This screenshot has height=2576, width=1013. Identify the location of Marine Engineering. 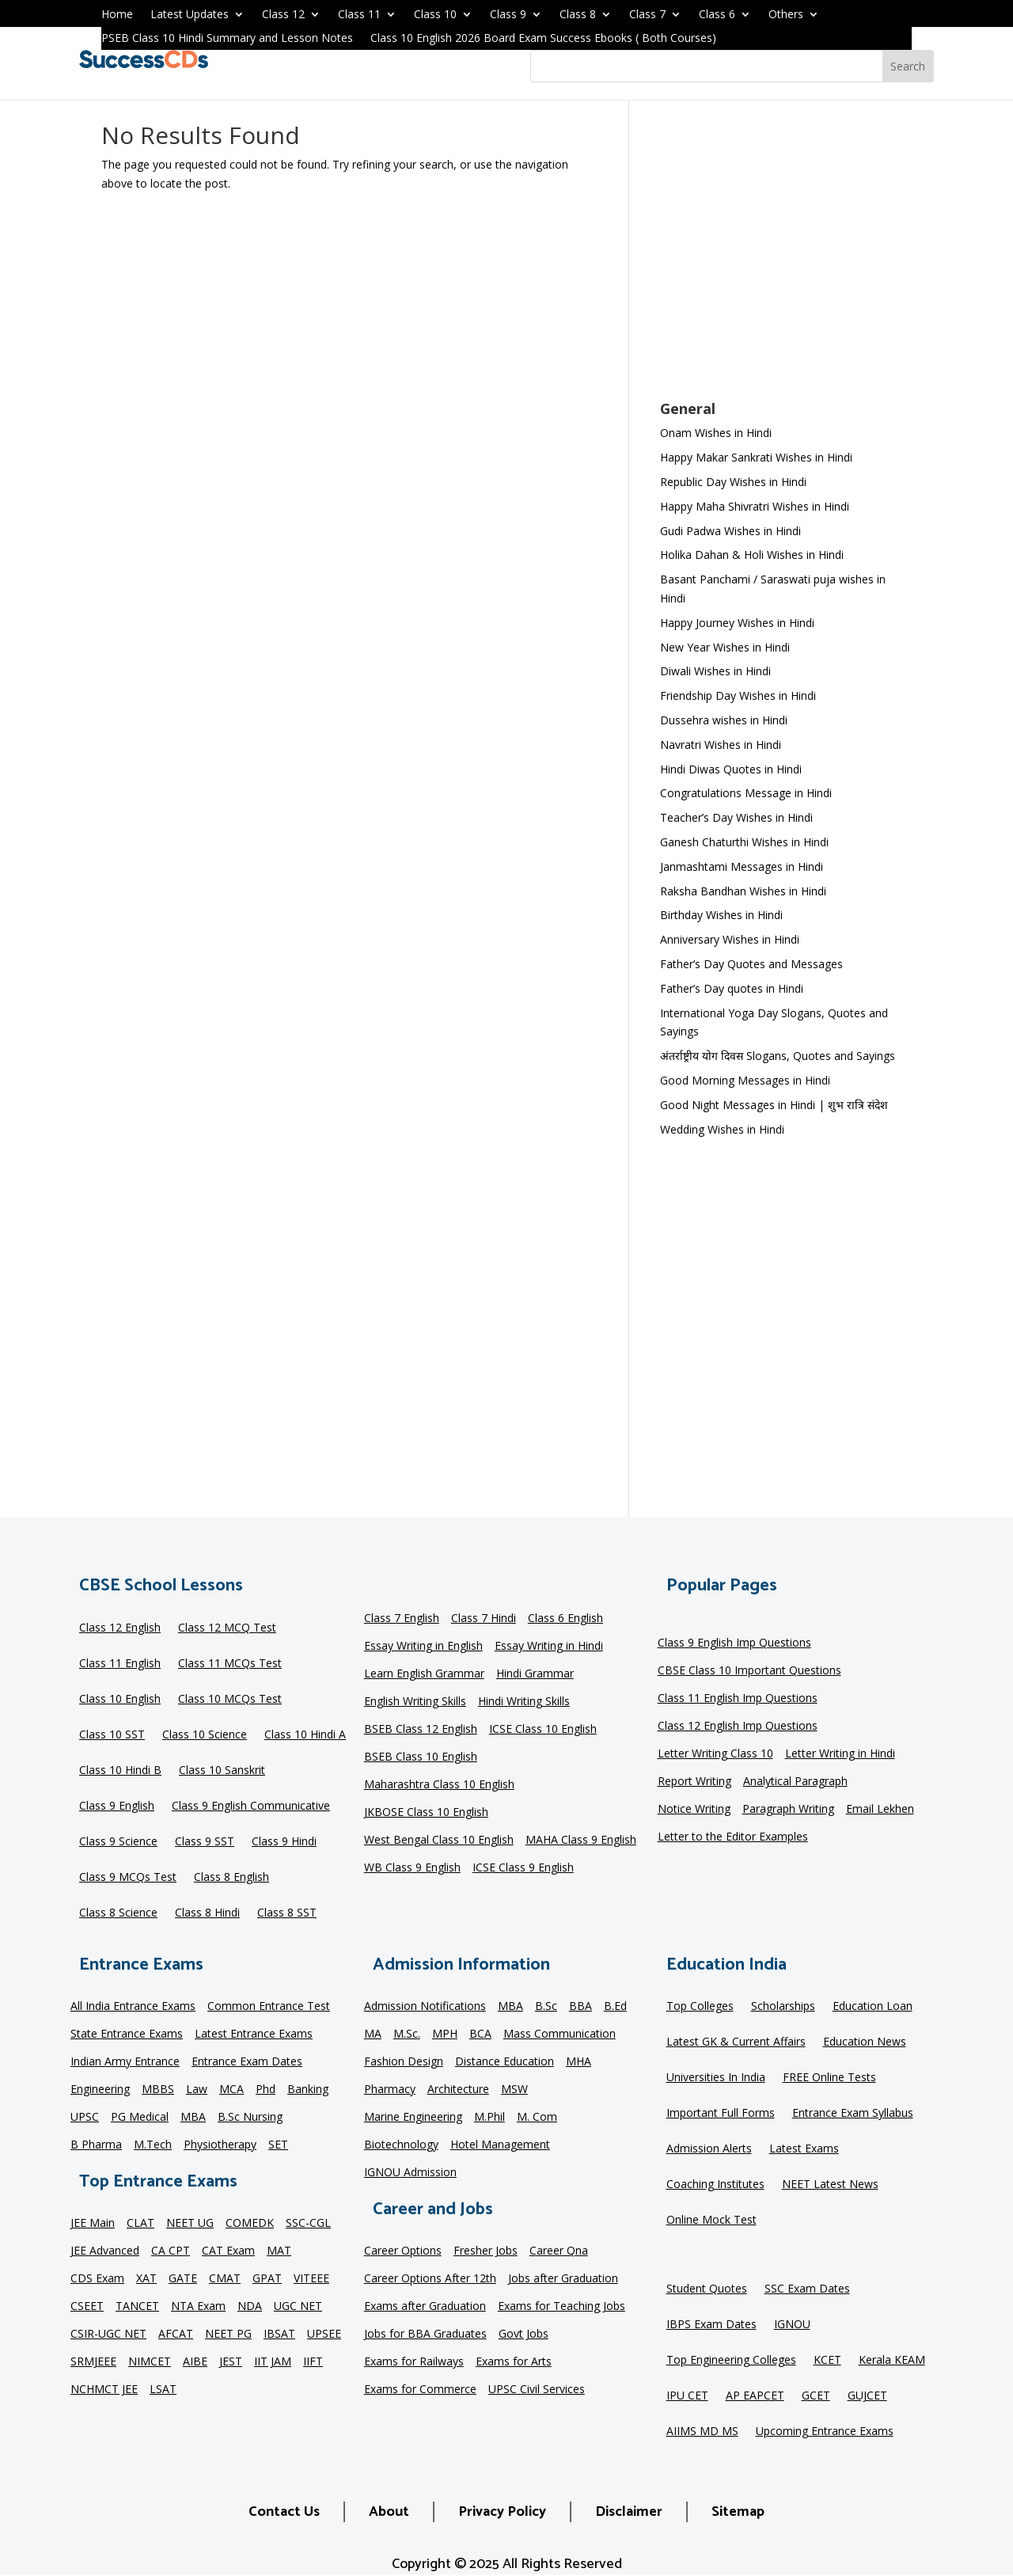
(413, 2117).